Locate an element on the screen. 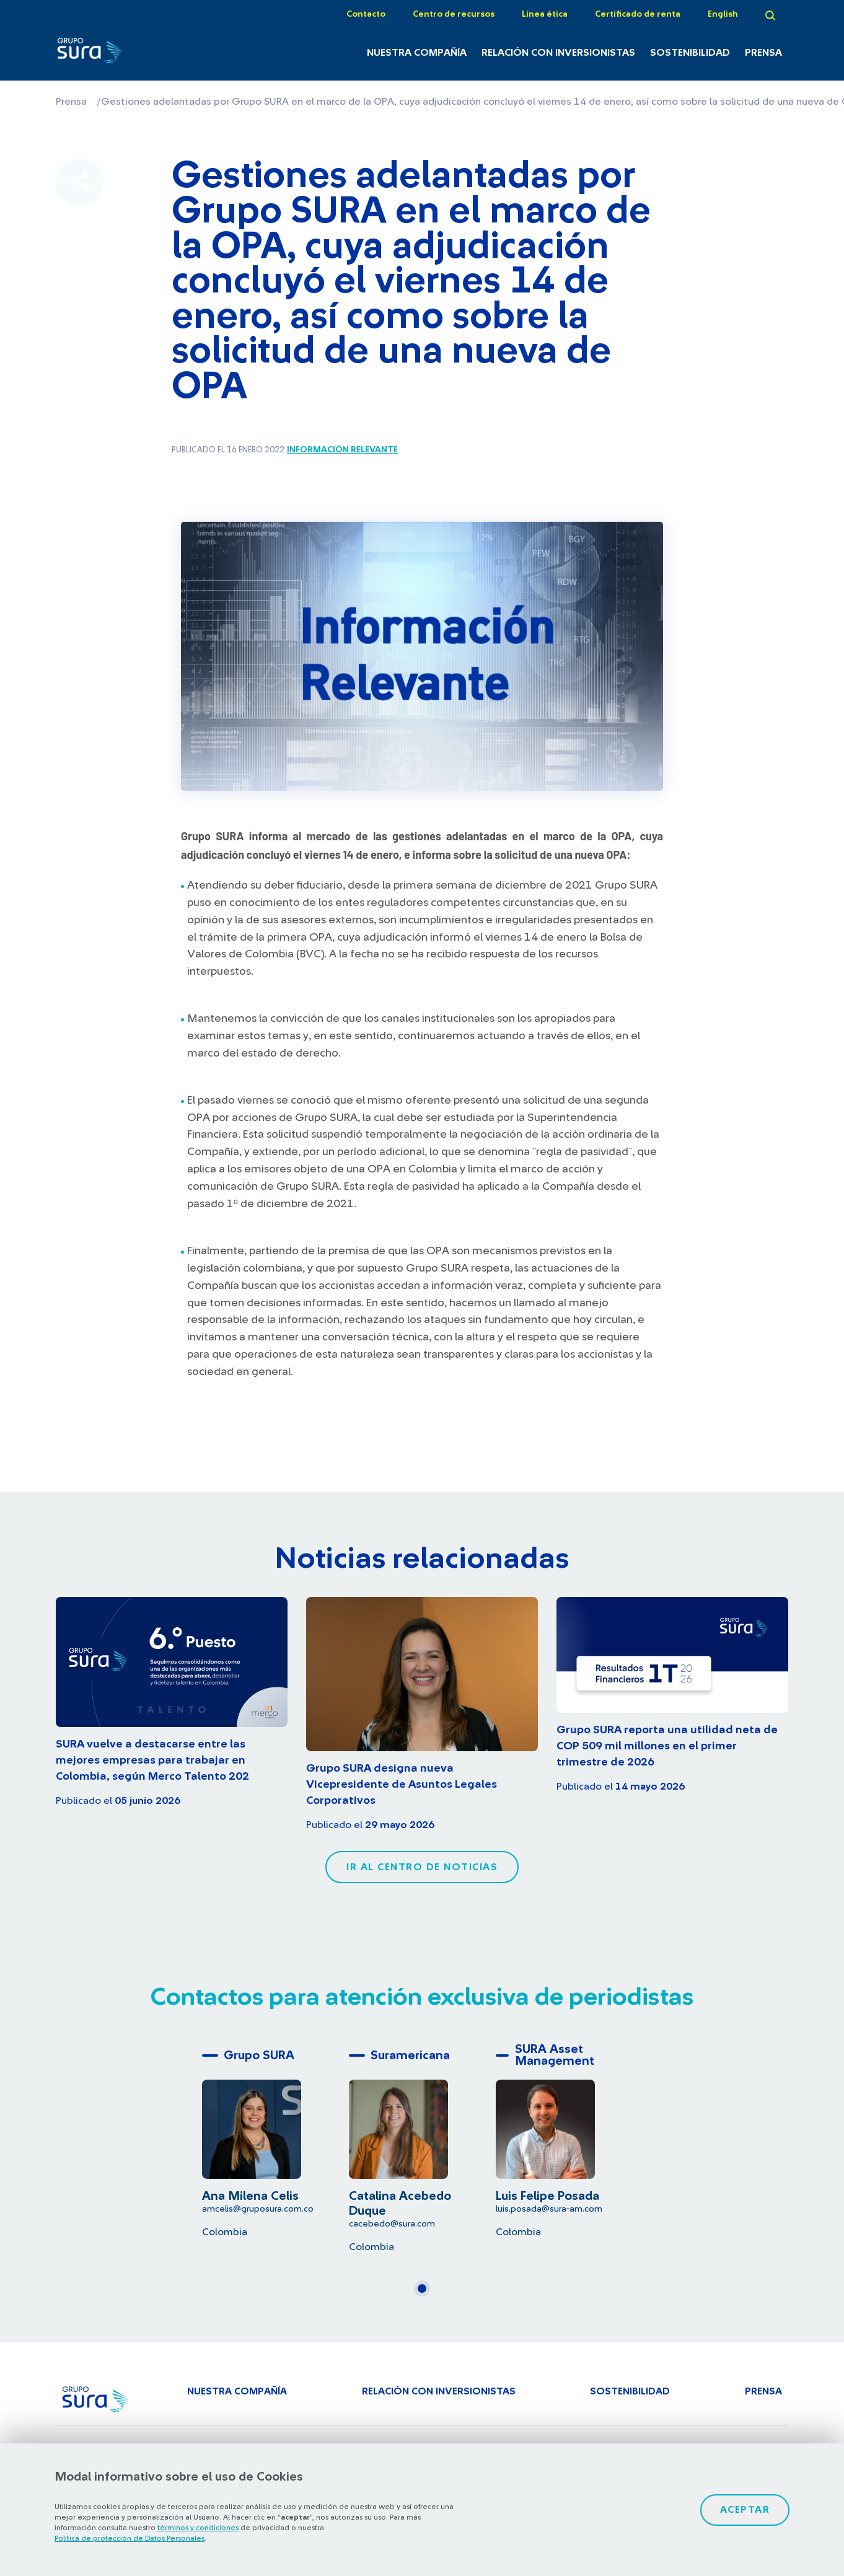 The height and width of the screenshot is (2576, 844). English is located at coordinates (723, 14).